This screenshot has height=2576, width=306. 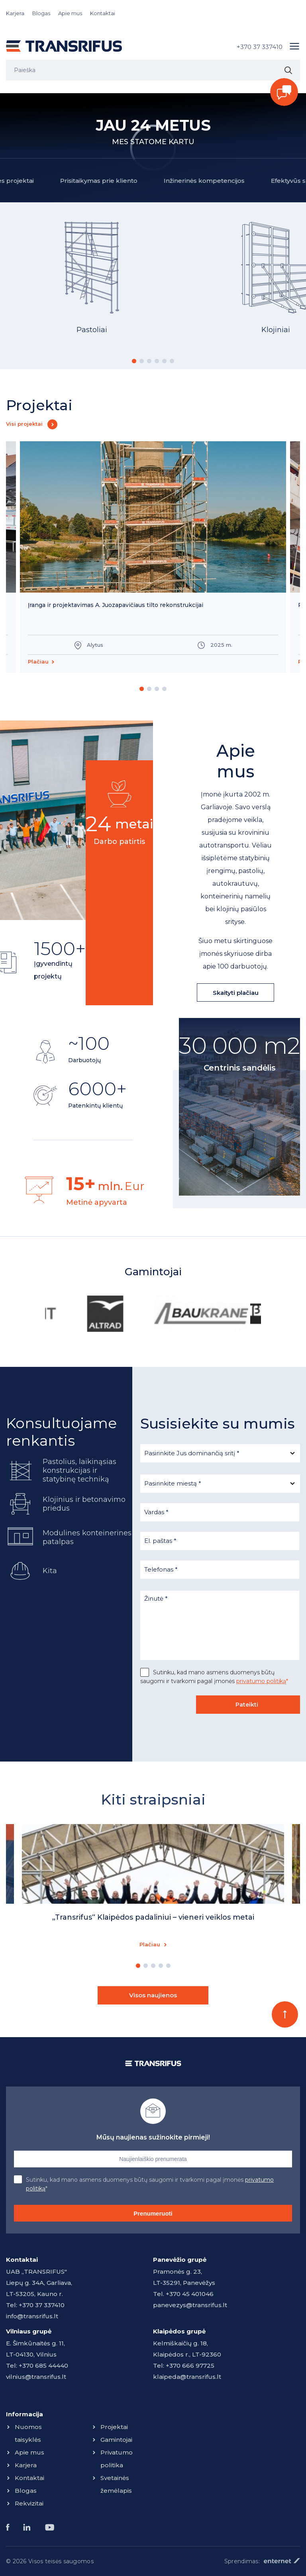 I want to click on Visi projektai, so click(x=24, y=424).